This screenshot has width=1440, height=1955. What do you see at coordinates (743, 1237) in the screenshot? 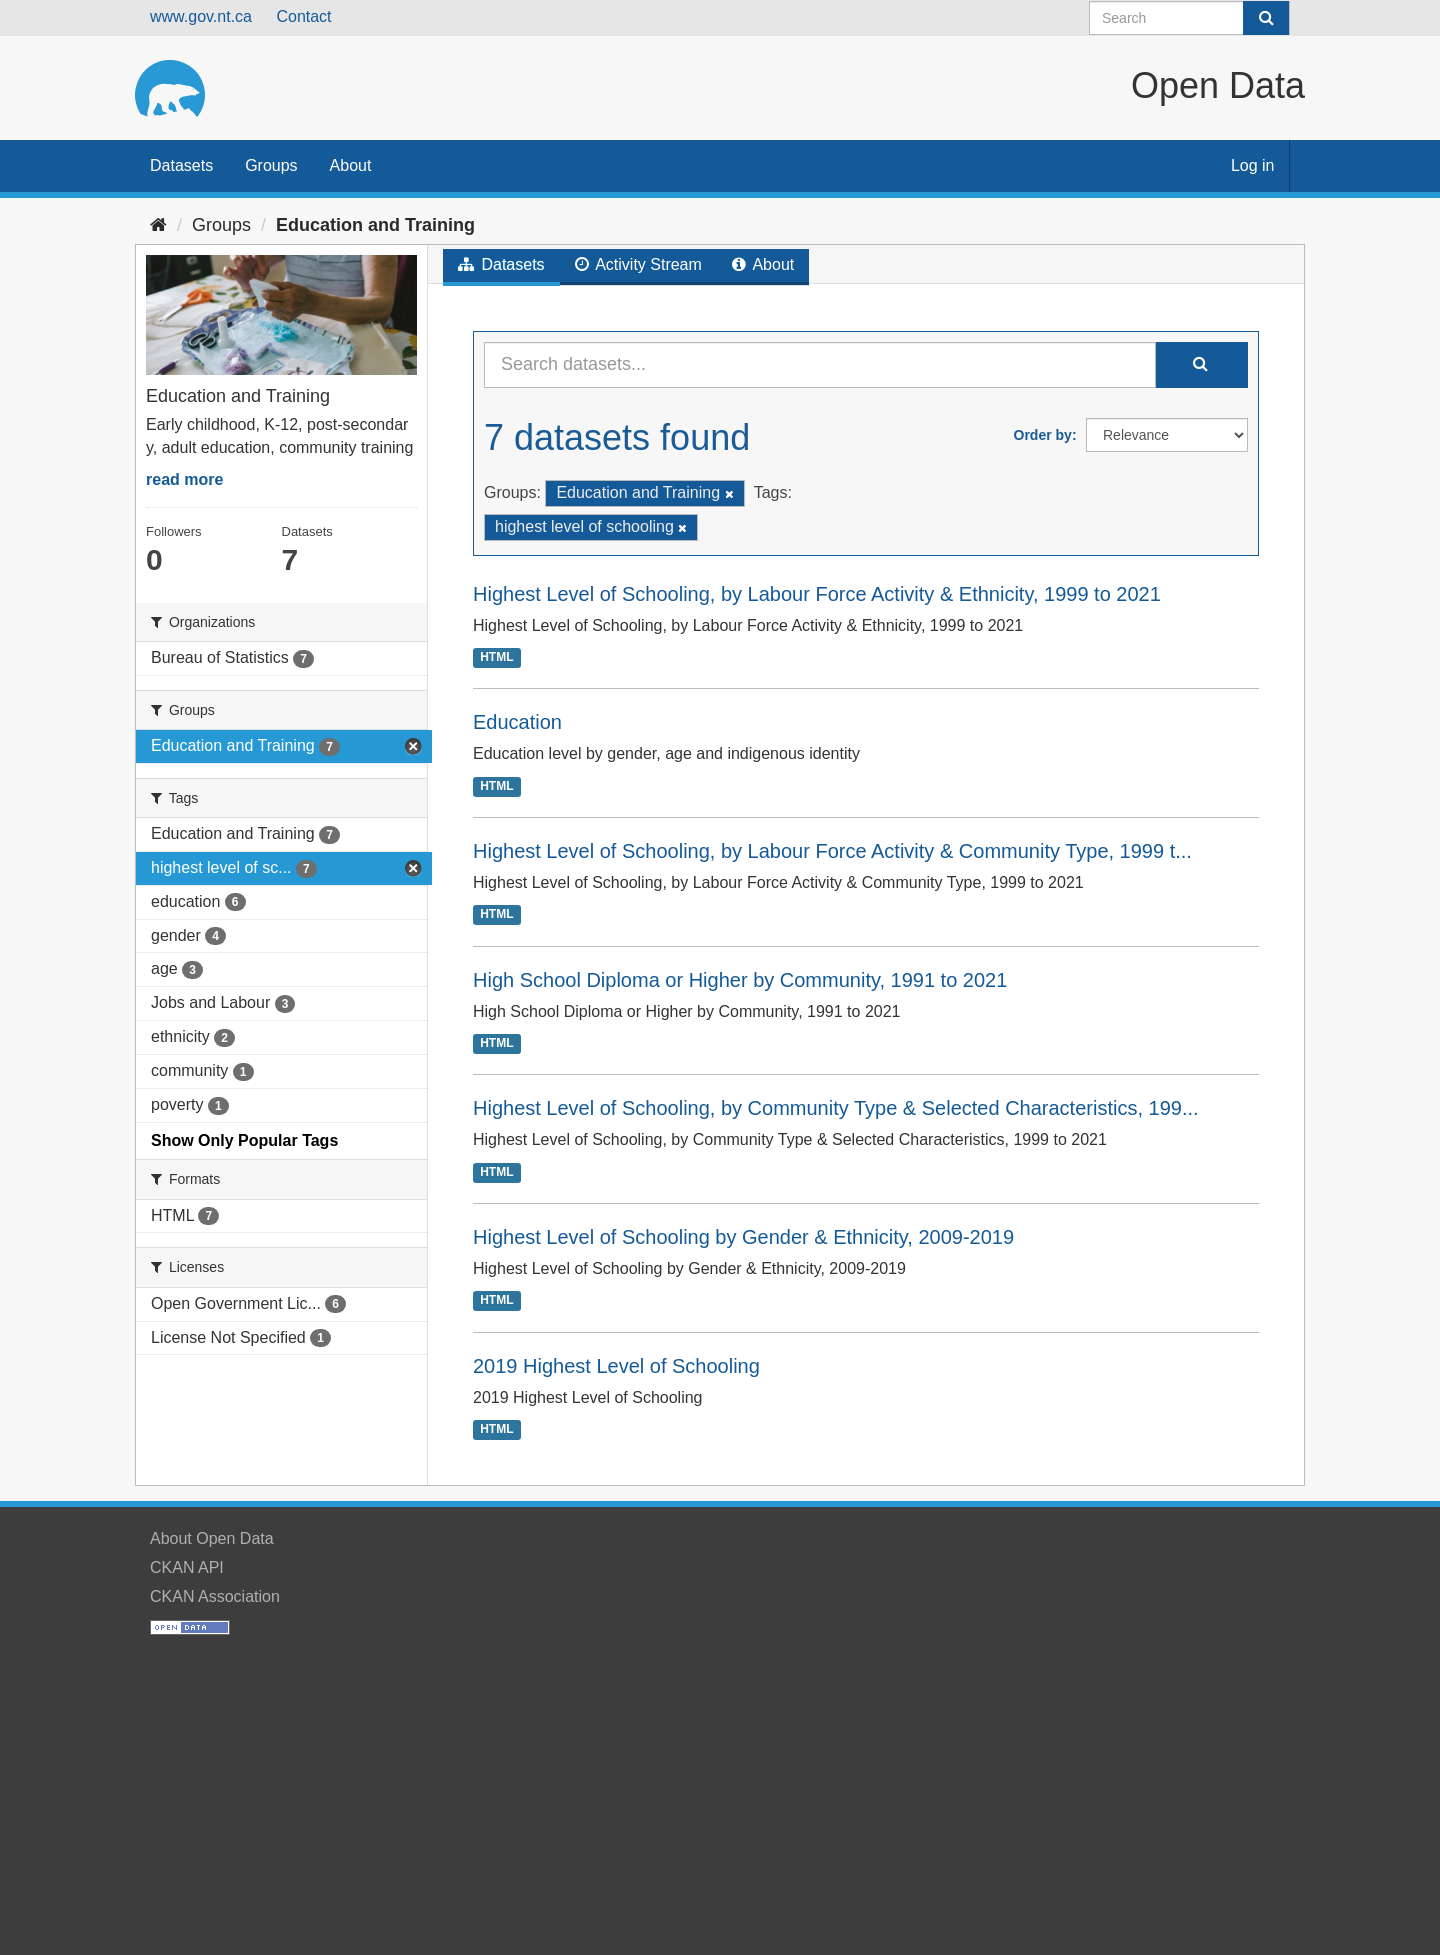
I see `Highest Level of Schooling by Gender & Ethnicity, 2009-2019` at bounding box center [743, 1237].